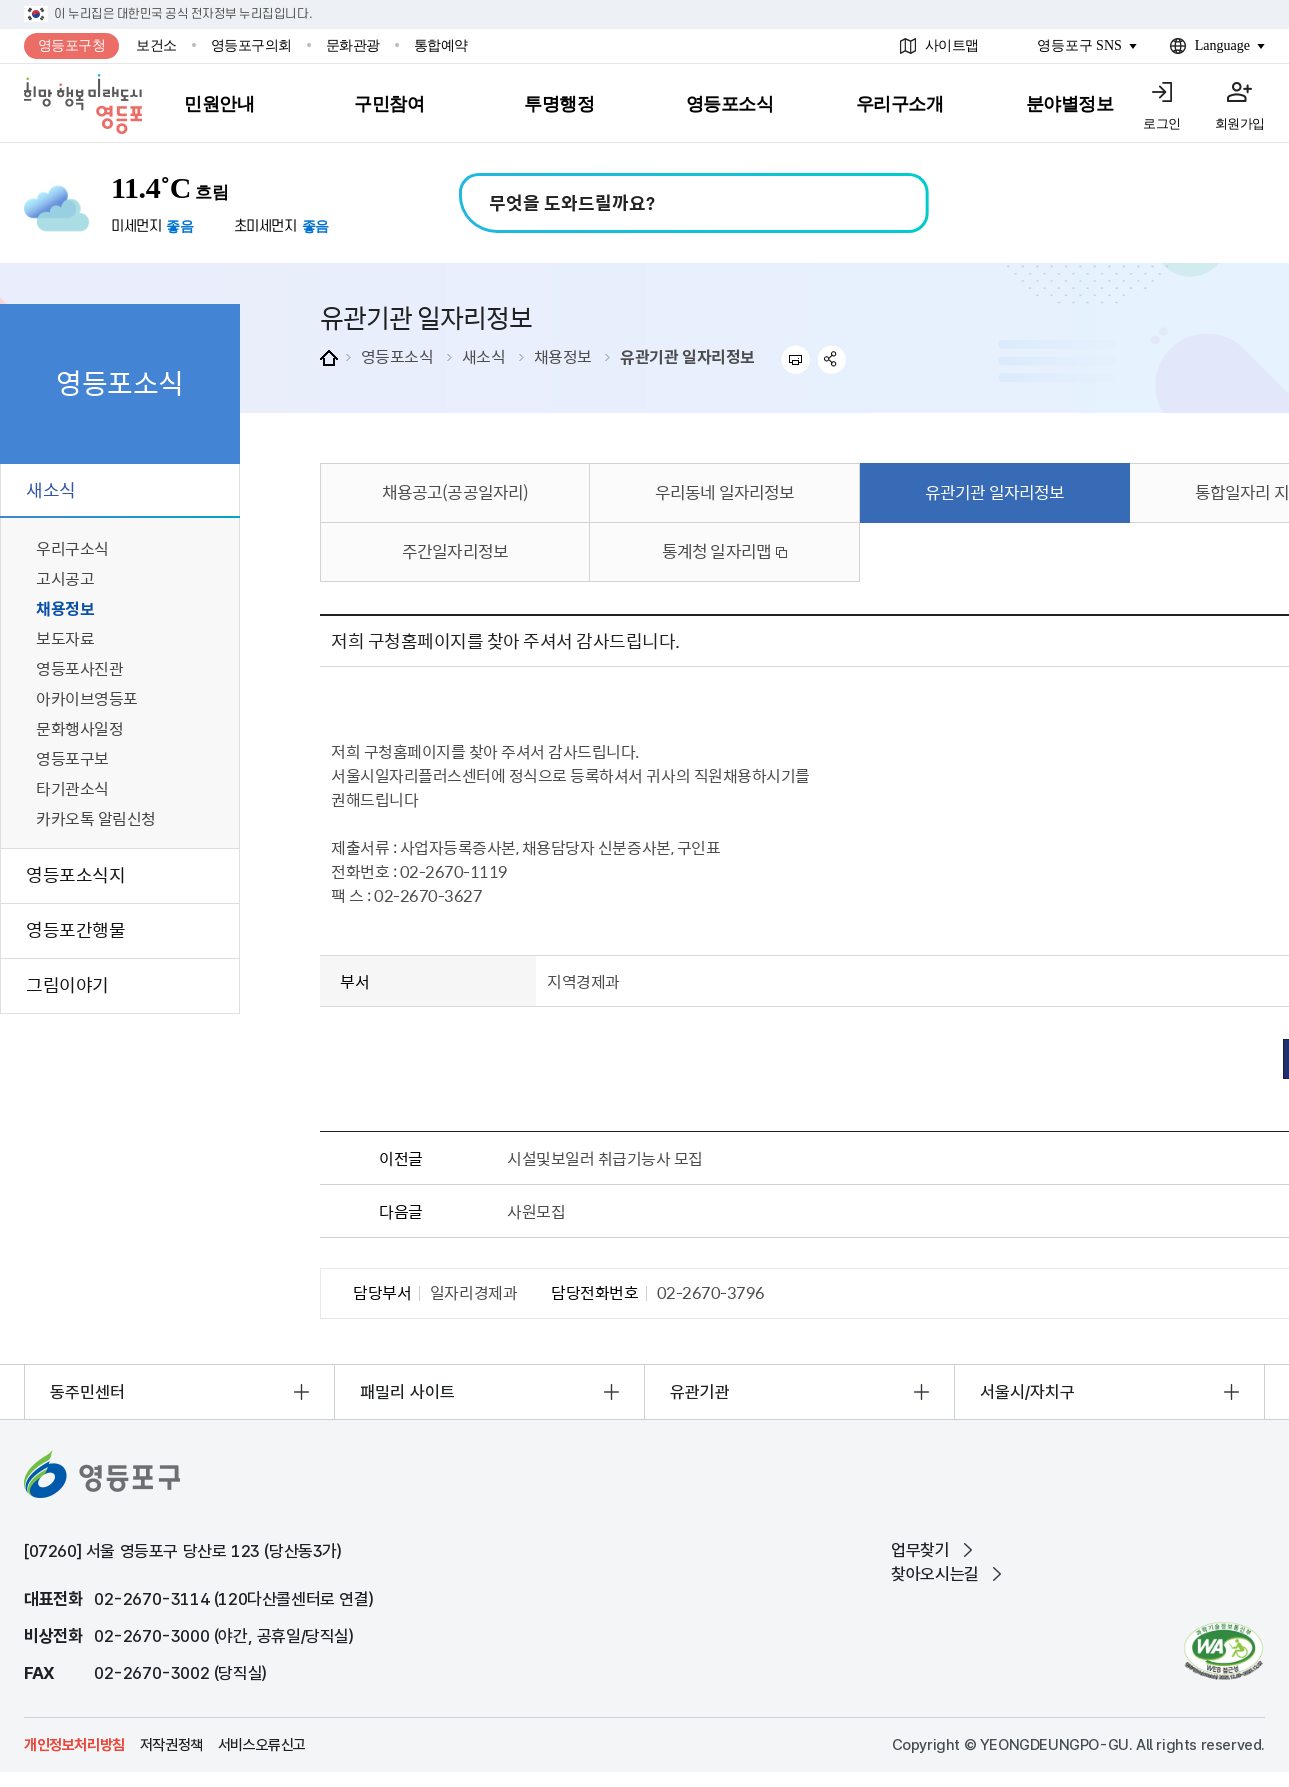 The height and width of the screenshot is (1787, 1289). I want to click on 영등포구청, so click(72, 45).